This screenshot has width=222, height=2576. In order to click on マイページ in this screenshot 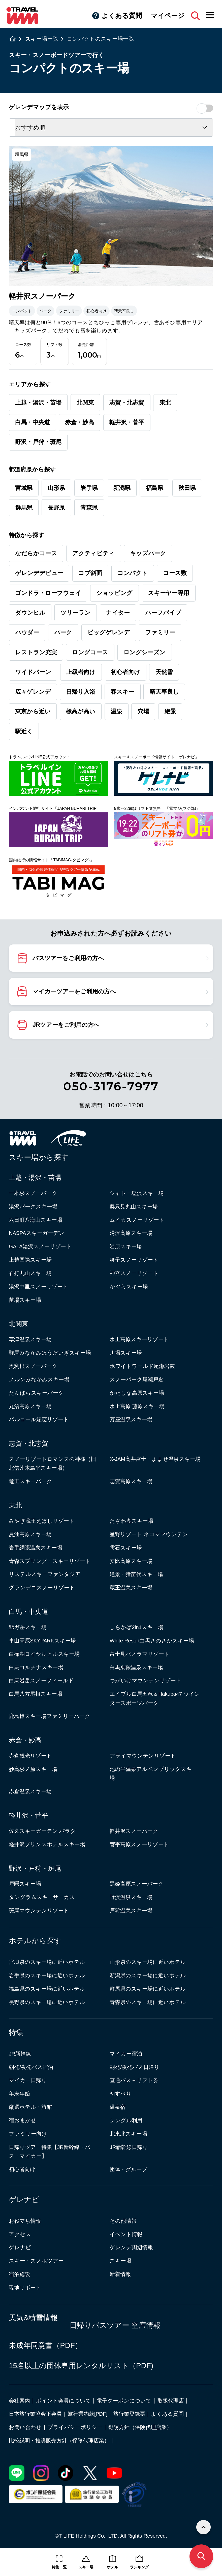, I will do `click(167, 15)`.